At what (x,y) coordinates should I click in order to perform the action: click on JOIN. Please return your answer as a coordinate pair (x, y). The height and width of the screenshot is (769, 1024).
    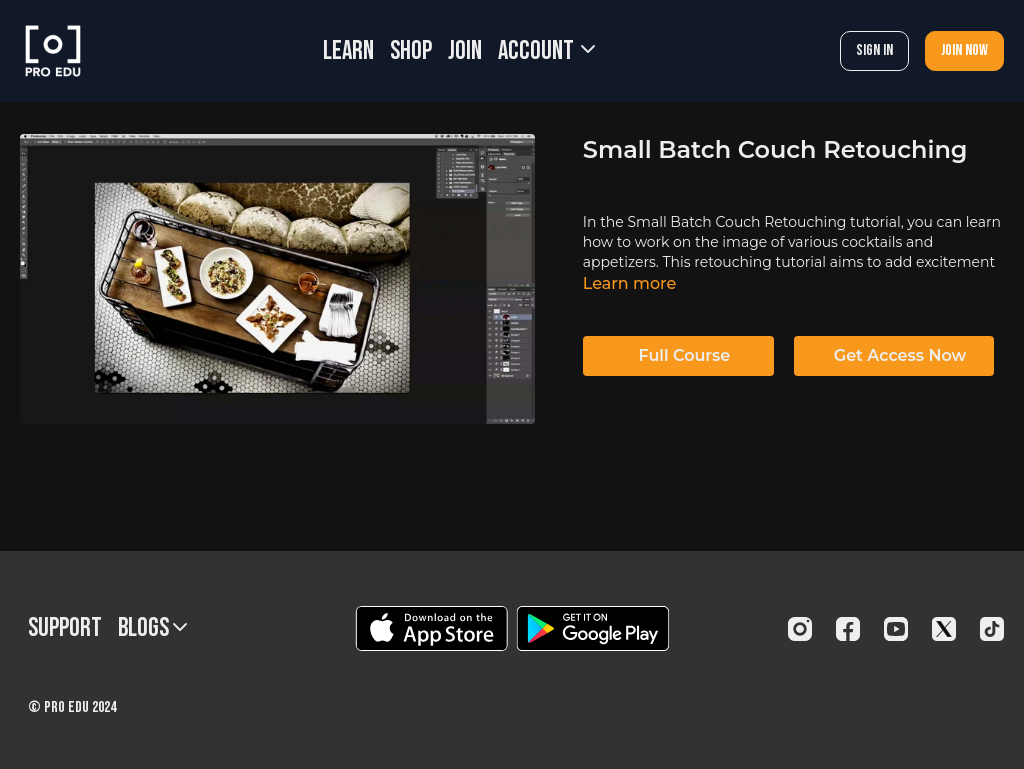
    Looking at the image, I should click on (465, 51).